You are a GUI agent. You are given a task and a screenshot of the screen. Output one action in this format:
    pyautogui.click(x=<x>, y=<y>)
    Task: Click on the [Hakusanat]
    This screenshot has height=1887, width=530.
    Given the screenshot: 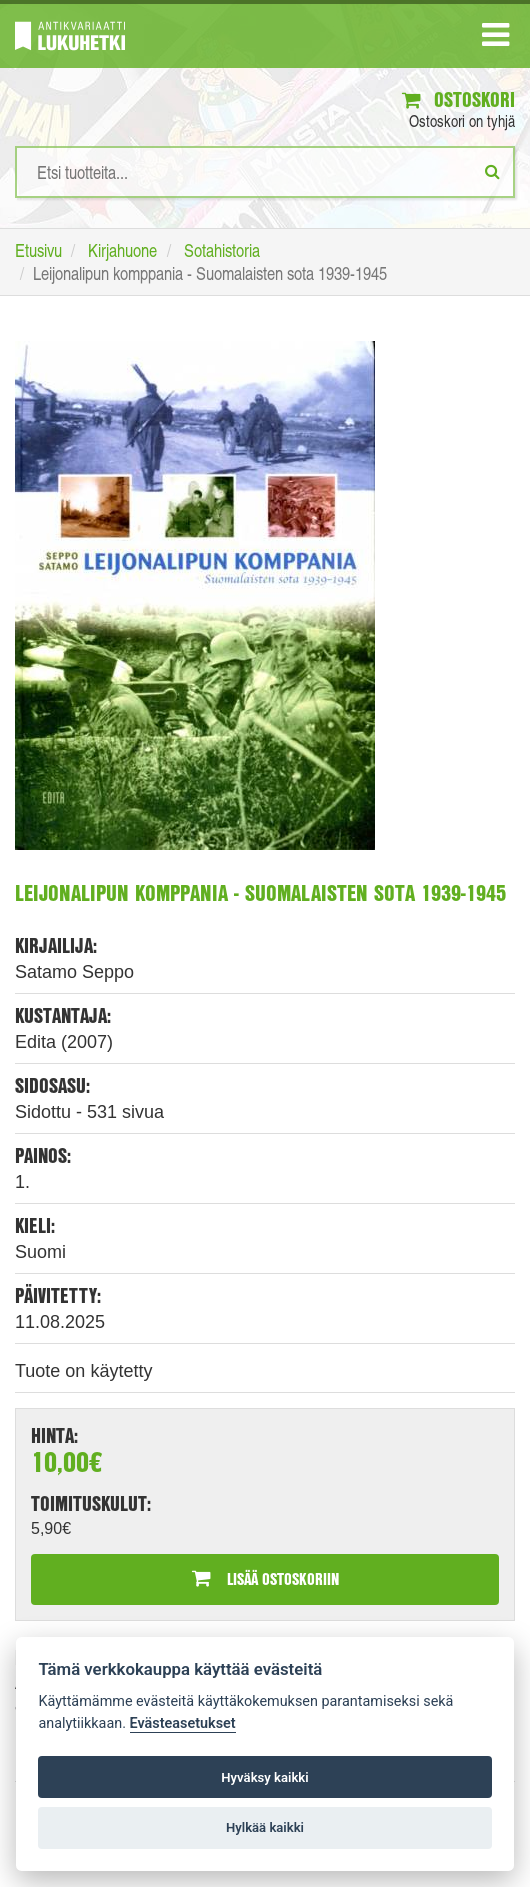 What is the action you would take?
    pyautogui.click(x=265, y=172)
    